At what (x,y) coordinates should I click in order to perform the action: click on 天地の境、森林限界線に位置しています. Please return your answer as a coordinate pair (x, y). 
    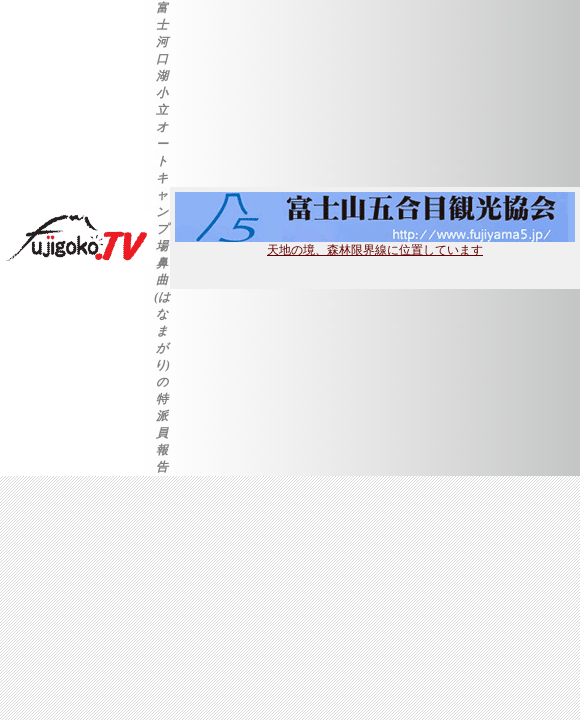
    Looking at the image, I should click on (375, 244).